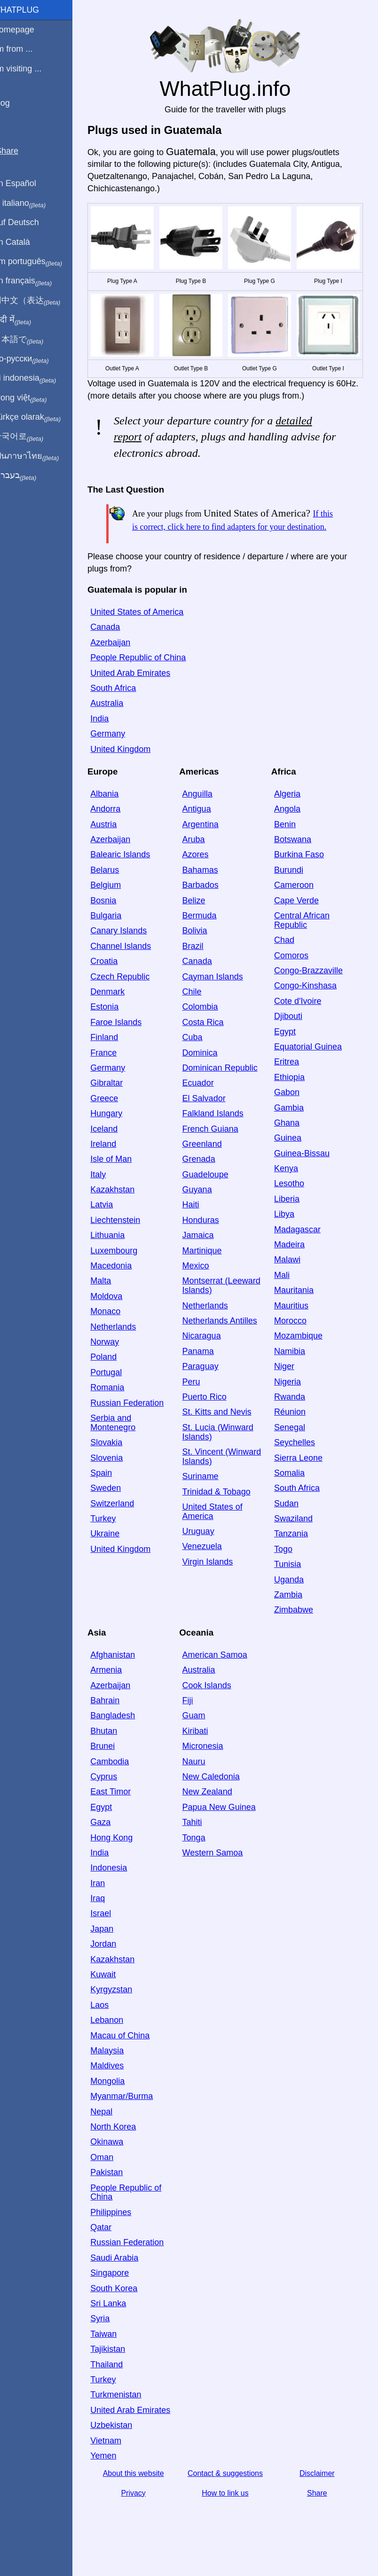  Describe the element at coordinates (293, 1125) in the screenshot. I see `Gambia` at that location.